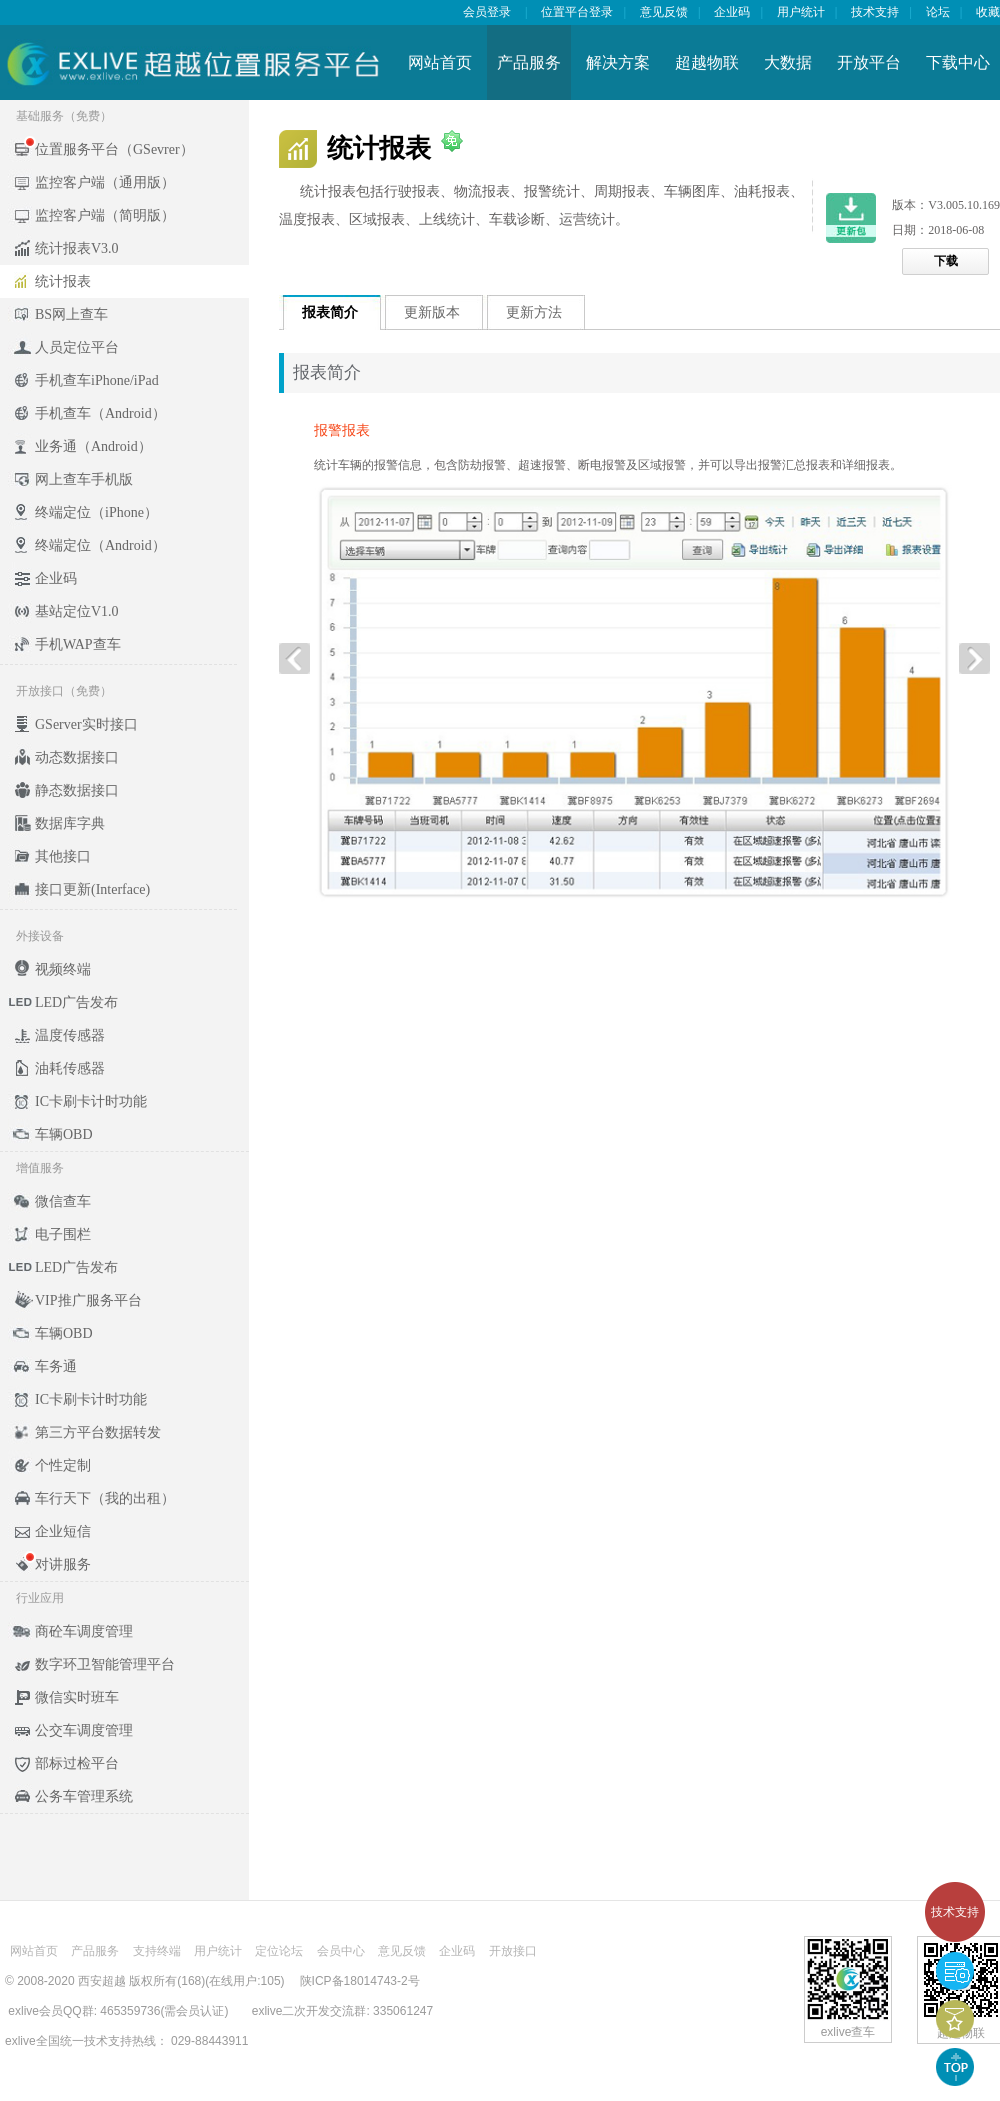 The height and width of the screenshot is (2101, 1000). Describe the element at coordinates (100, 545) in the screenshot. I see `终端定位（Android）` at that location.